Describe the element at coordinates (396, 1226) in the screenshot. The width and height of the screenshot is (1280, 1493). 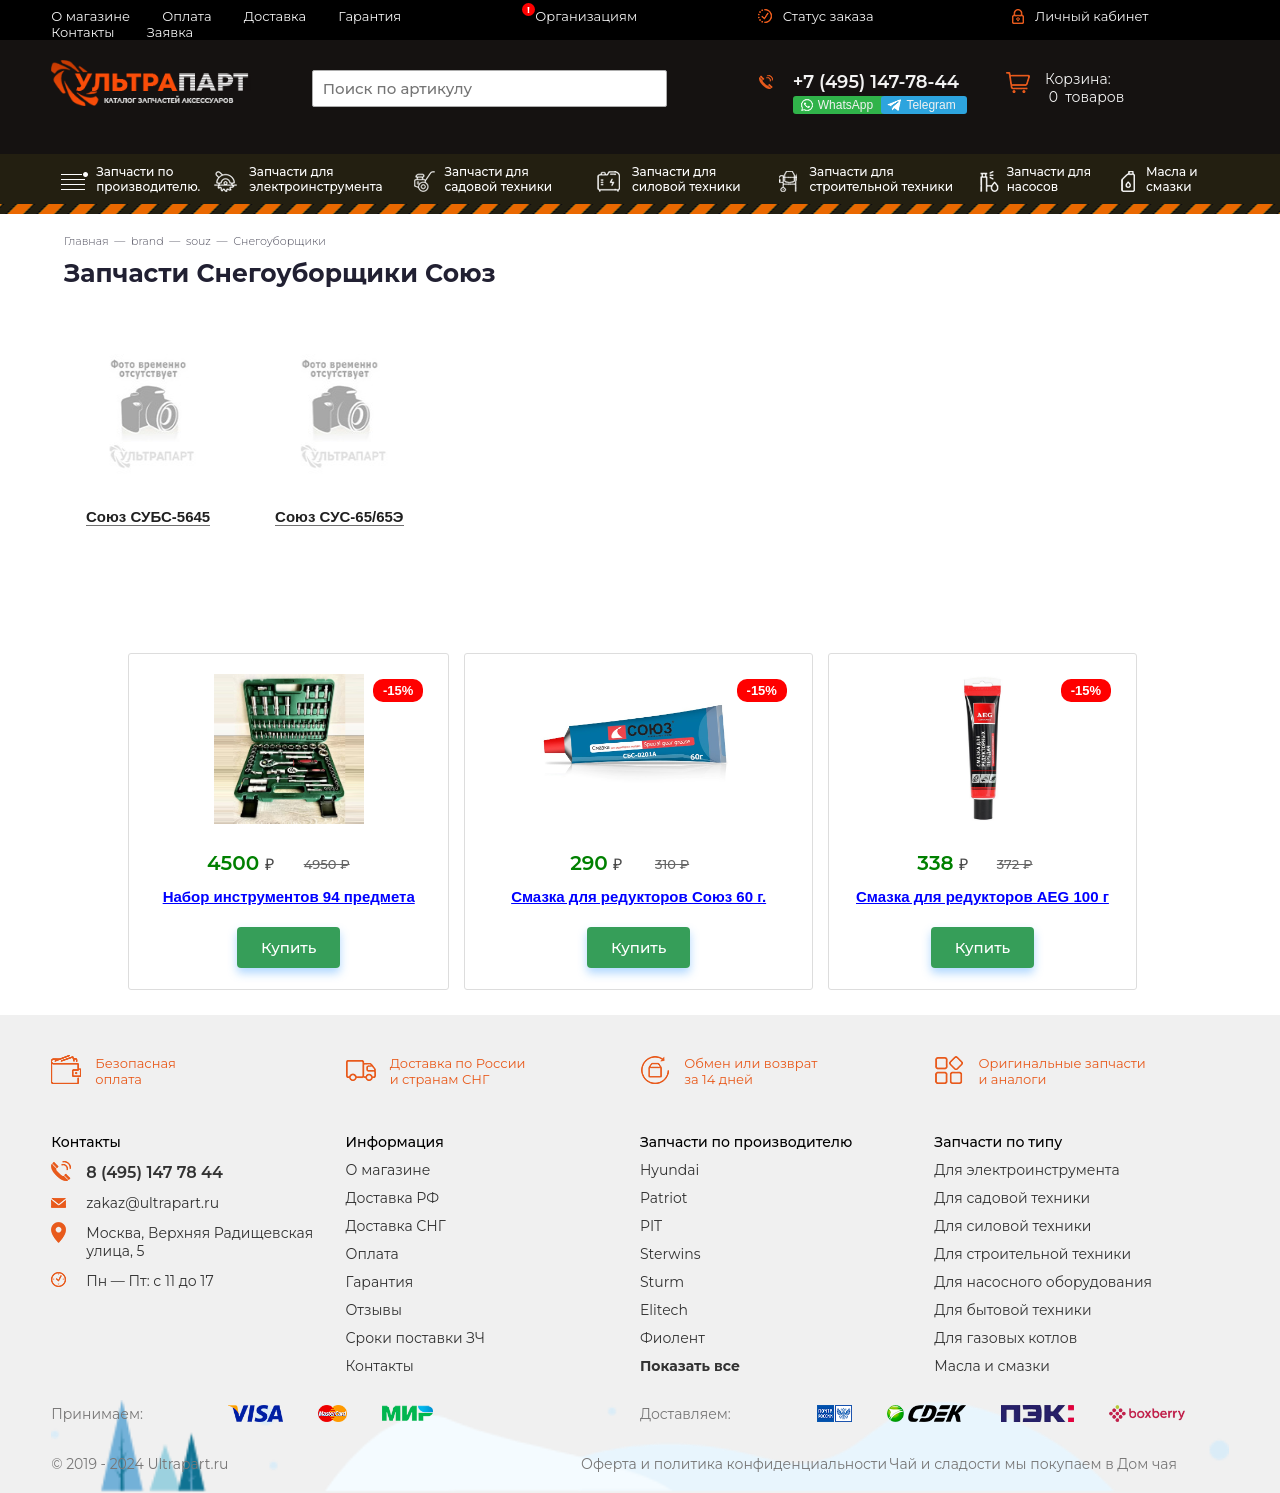
I see `Доставка СНГ` at that location.